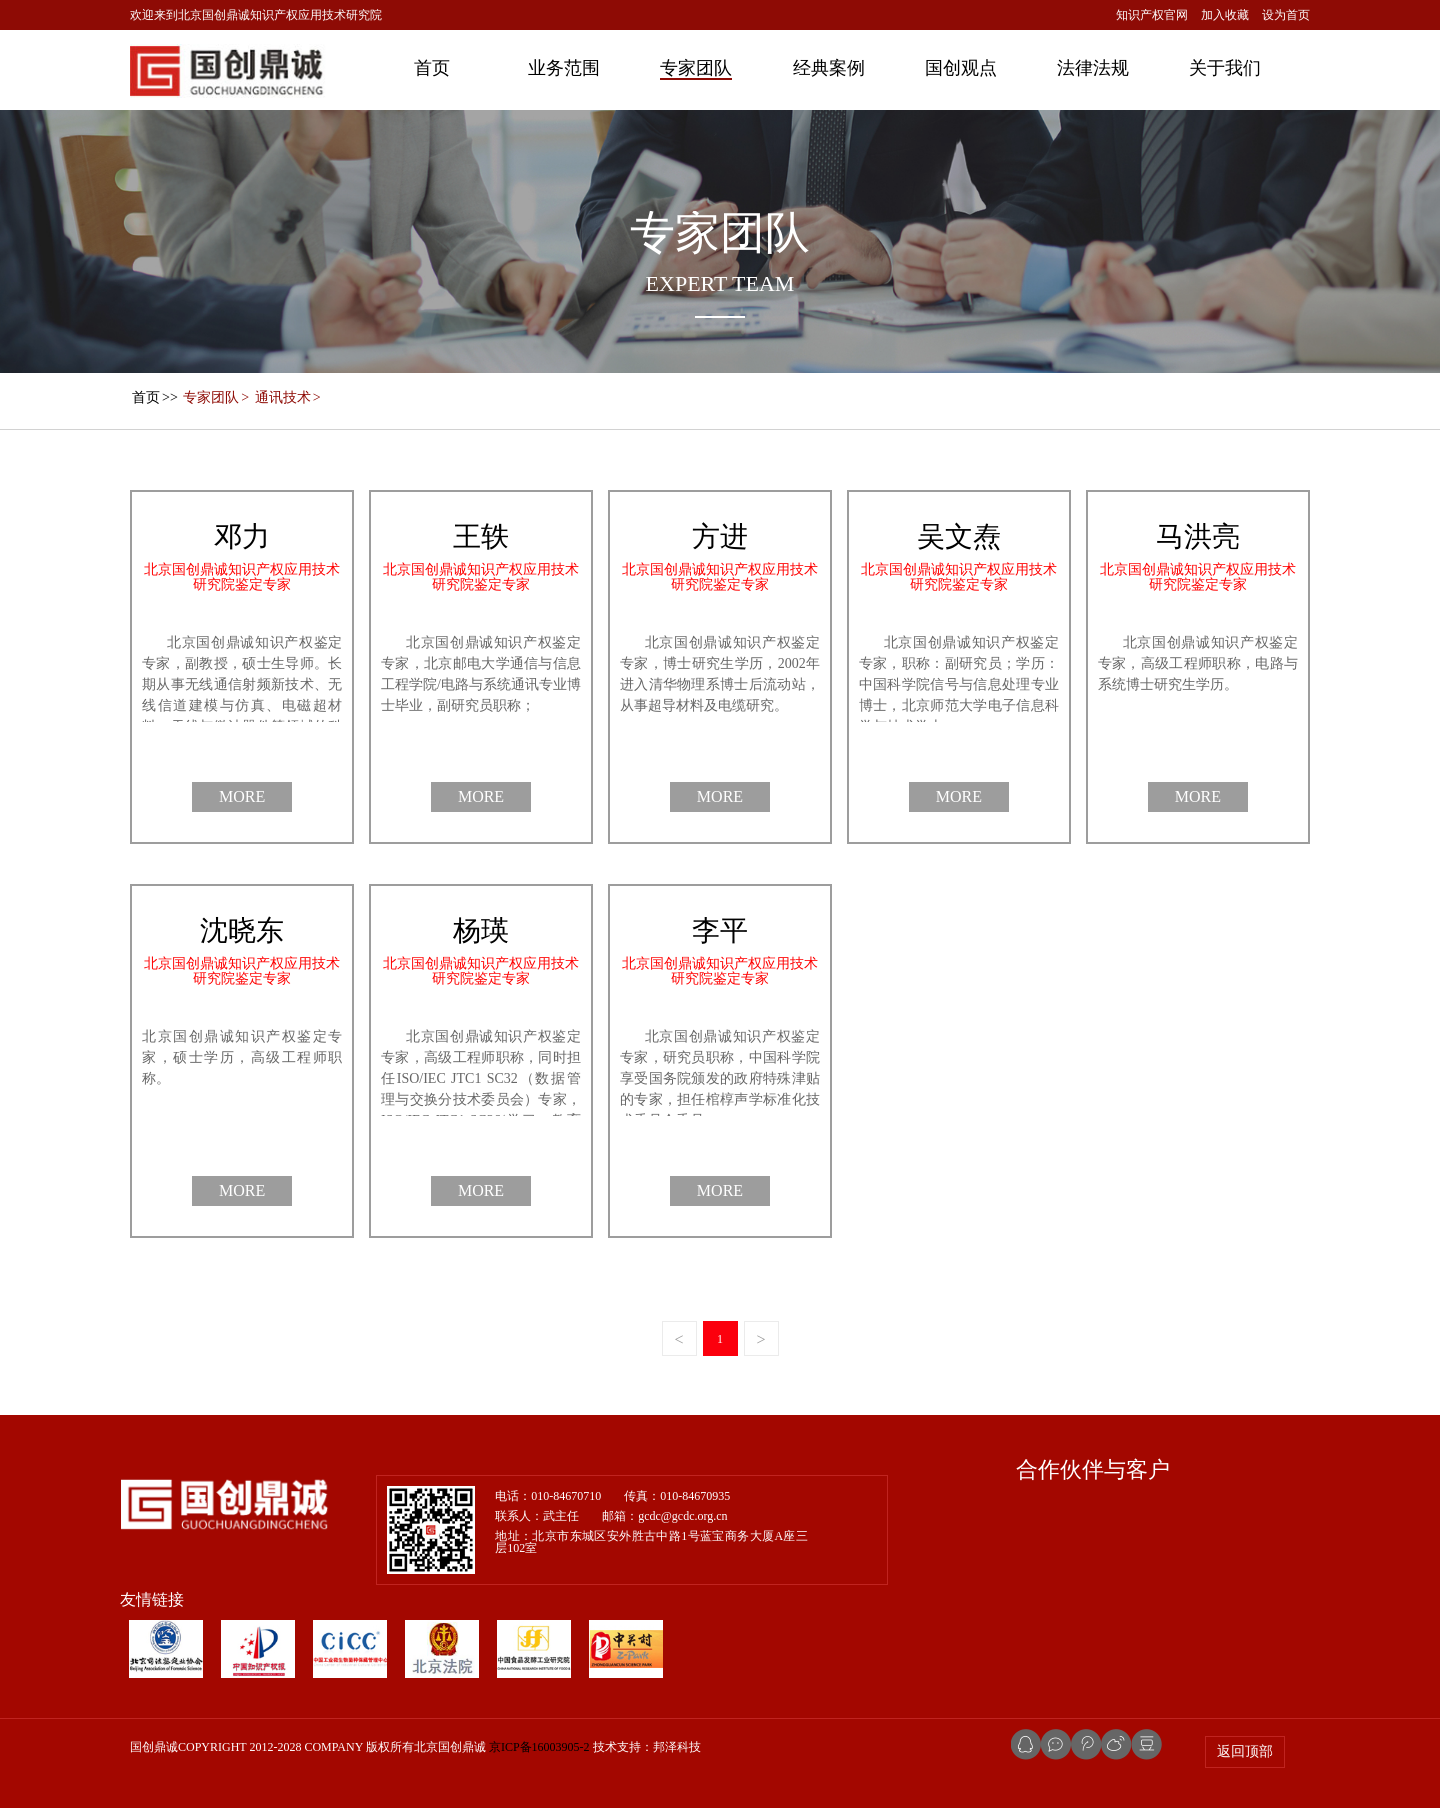 This screenshot has width=1440, height=1808. I want to click on 京ICP备16003905-2, so click(539, 1747).